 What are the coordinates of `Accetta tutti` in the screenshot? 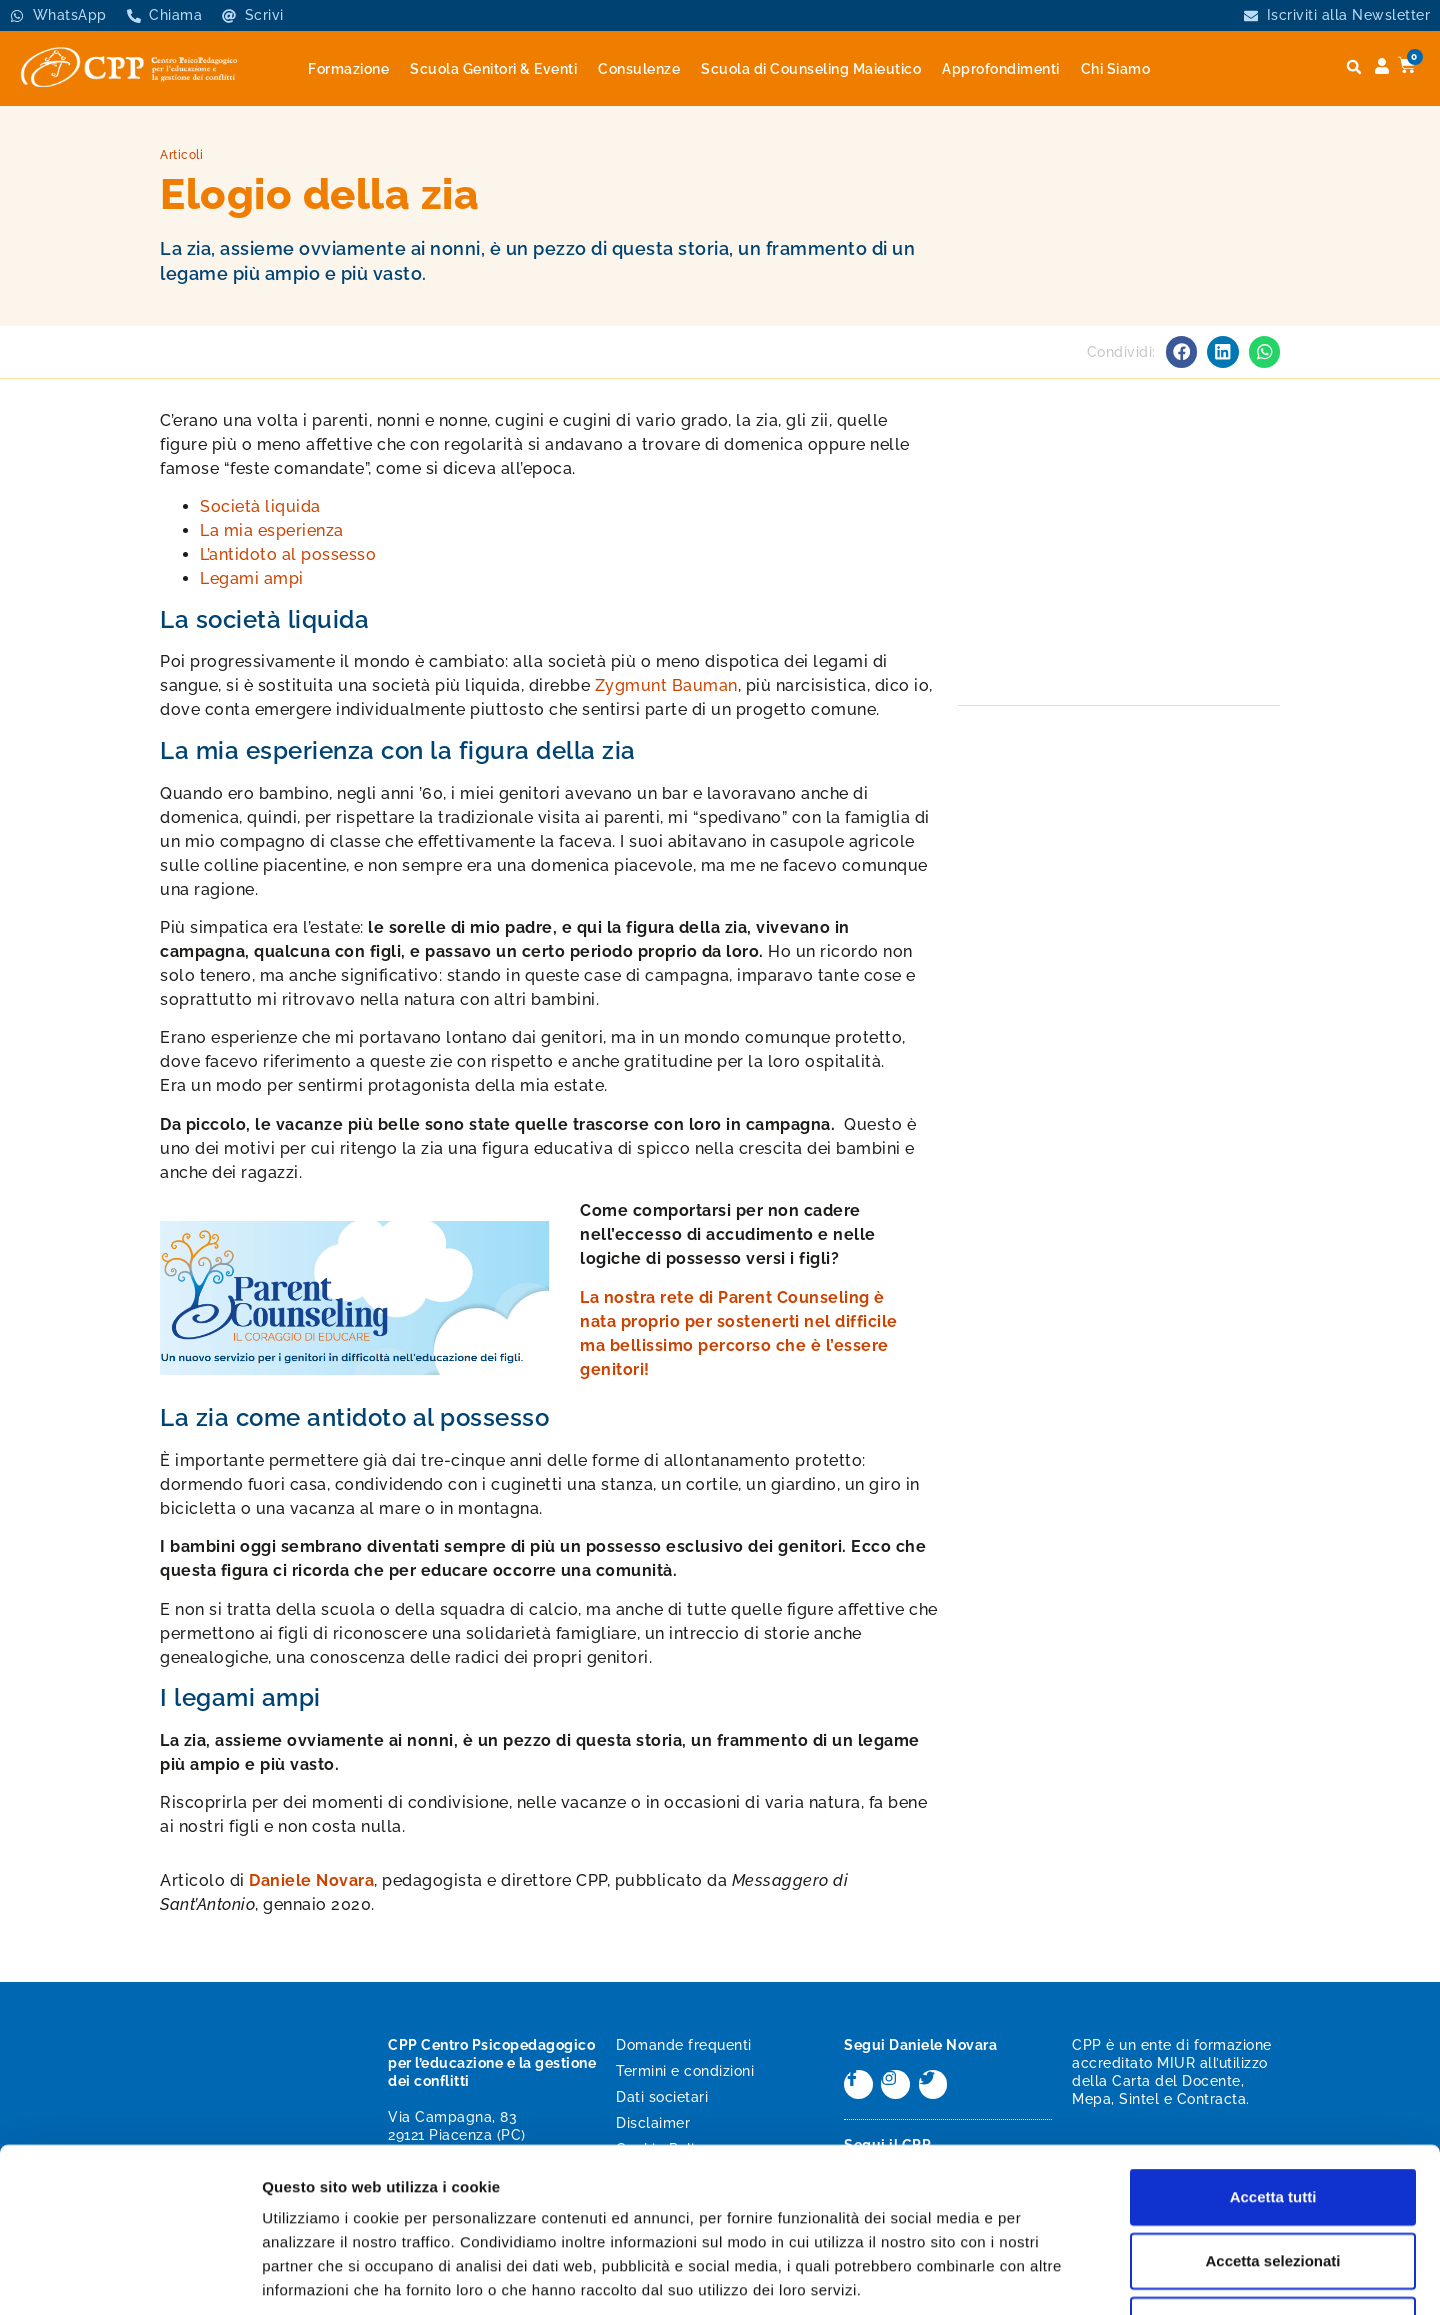 It's located at (1273, 2055).